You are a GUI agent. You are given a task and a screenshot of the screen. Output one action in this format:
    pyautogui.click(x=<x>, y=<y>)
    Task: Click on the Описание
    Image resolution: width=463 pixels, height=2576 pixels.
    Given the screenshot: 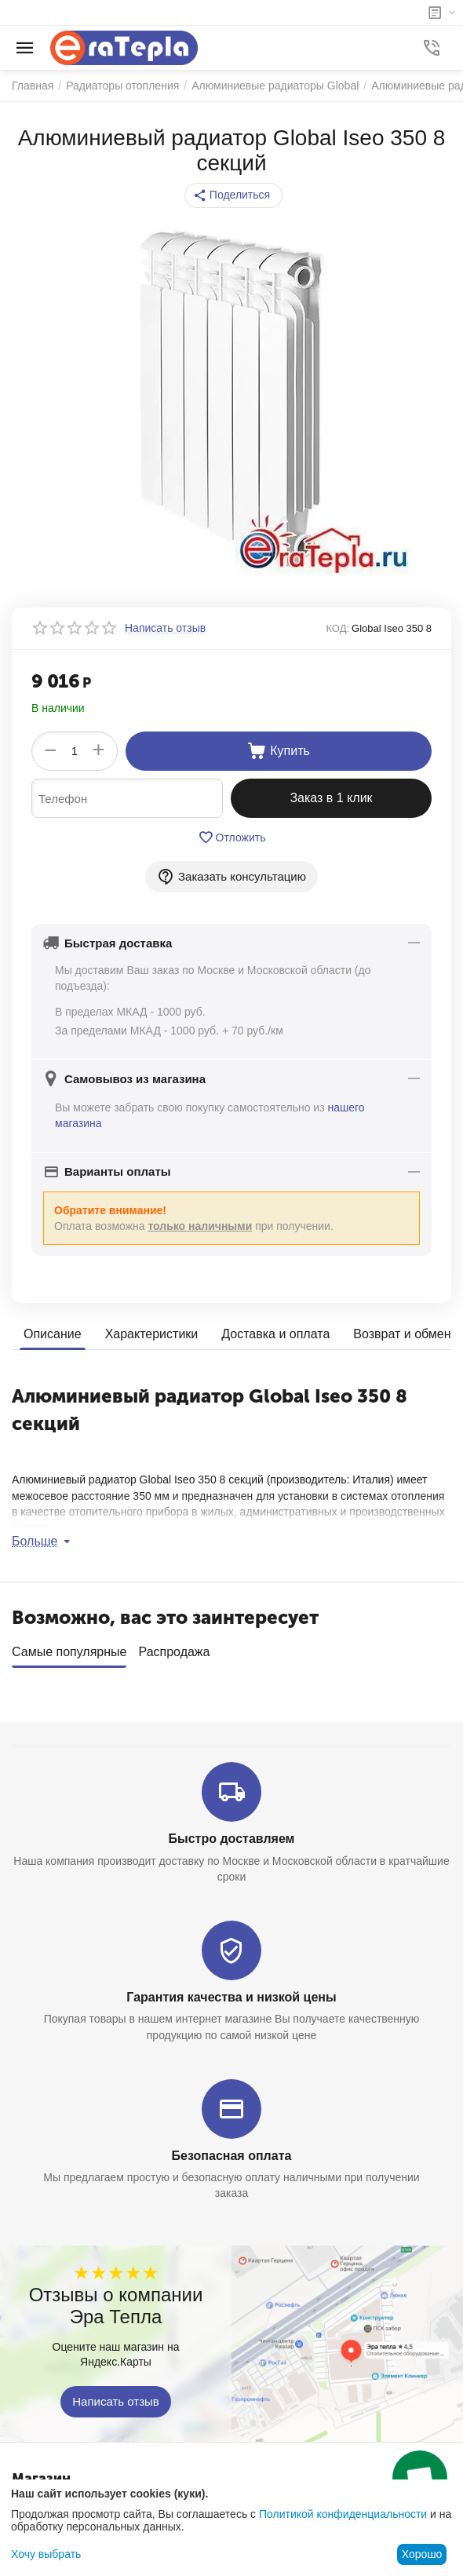 What is the action you would take?
    pyautogui.click(x=53, y=1334)
    